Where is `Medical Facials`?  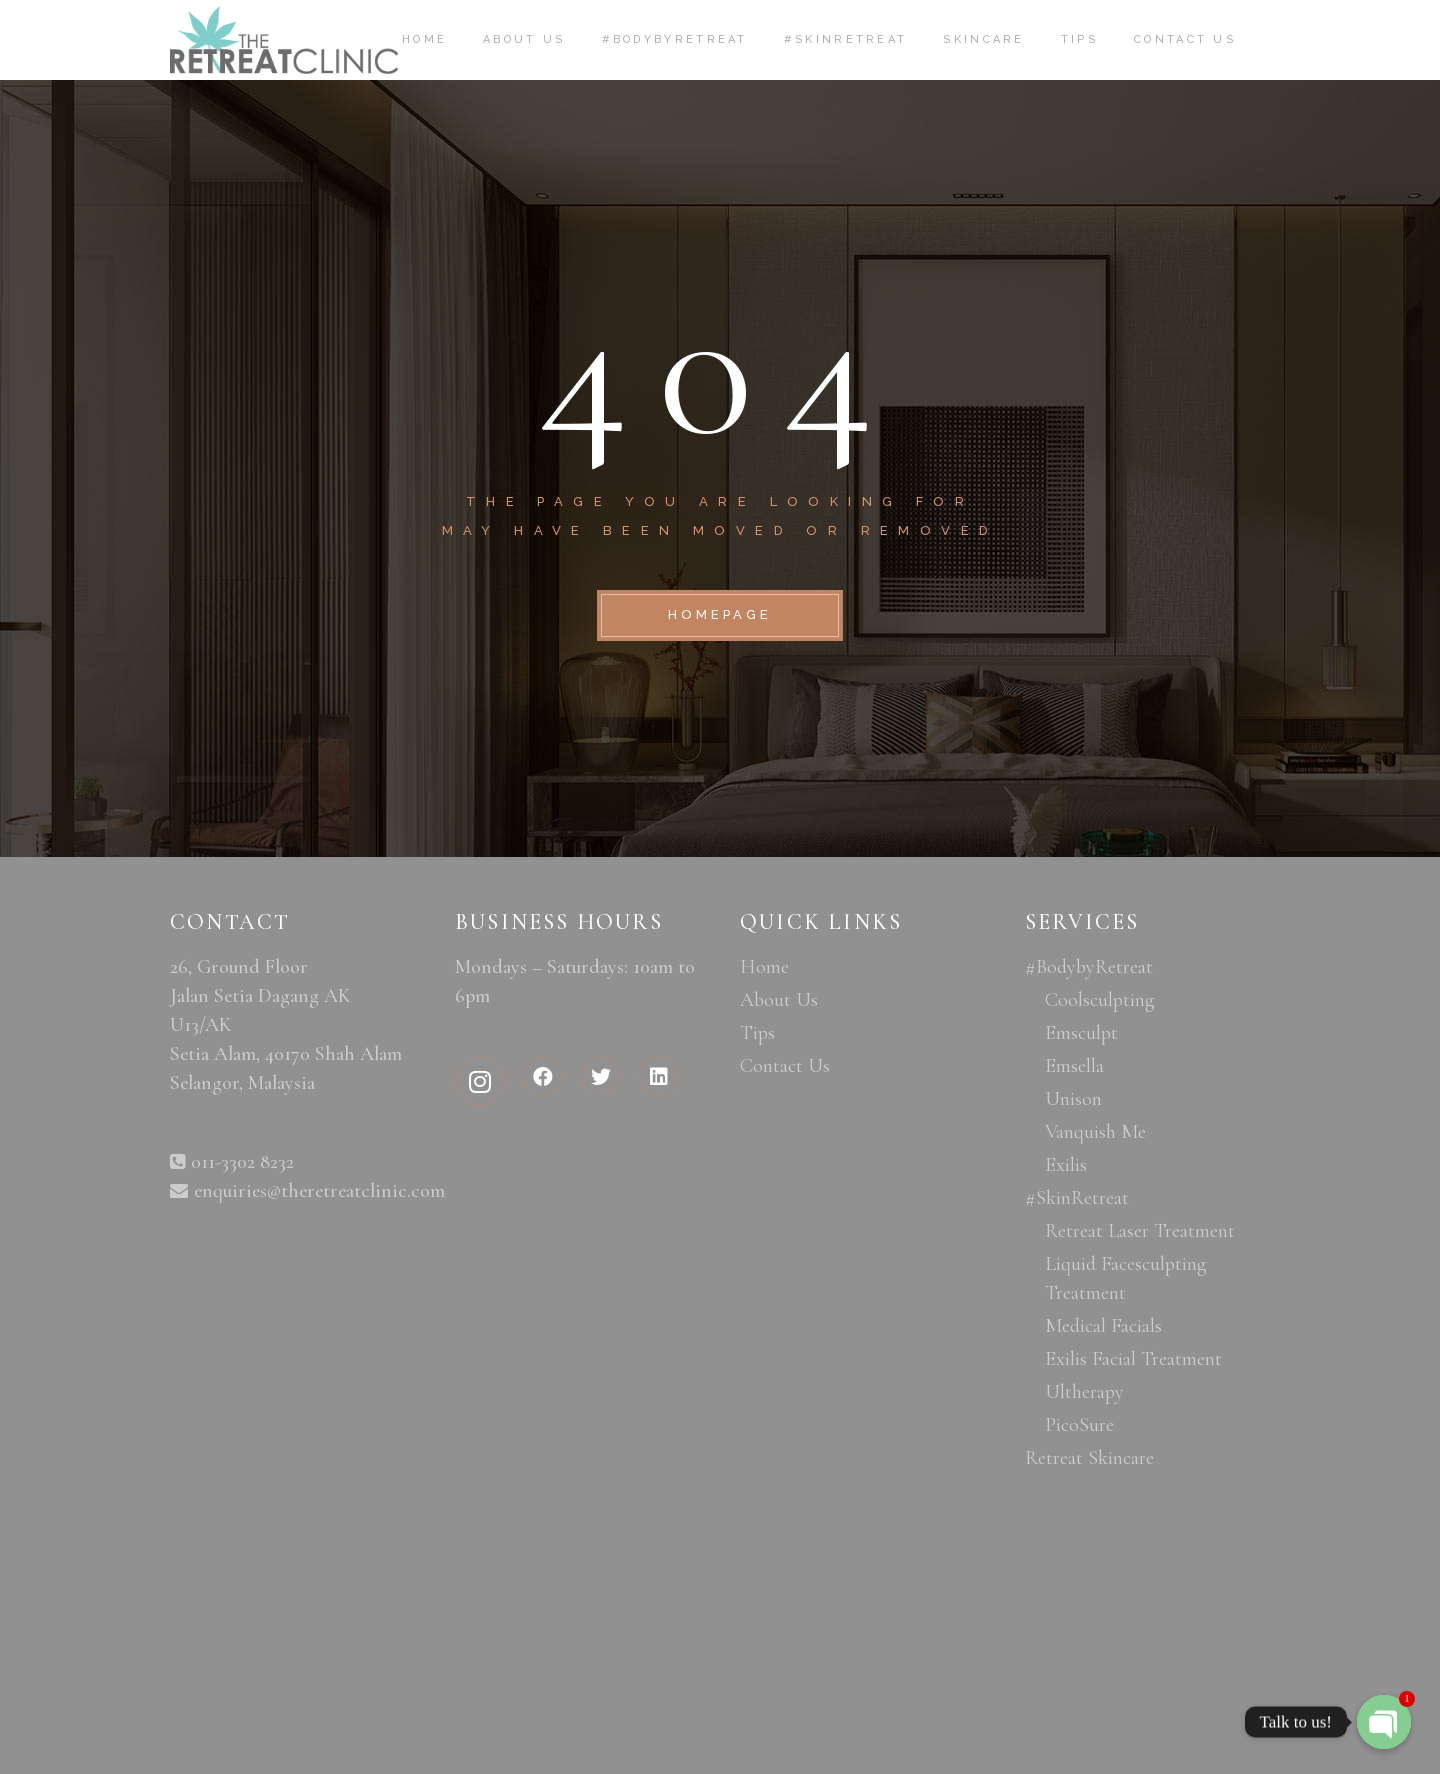
Medical Facials is located at coordinates (1103, 1326).